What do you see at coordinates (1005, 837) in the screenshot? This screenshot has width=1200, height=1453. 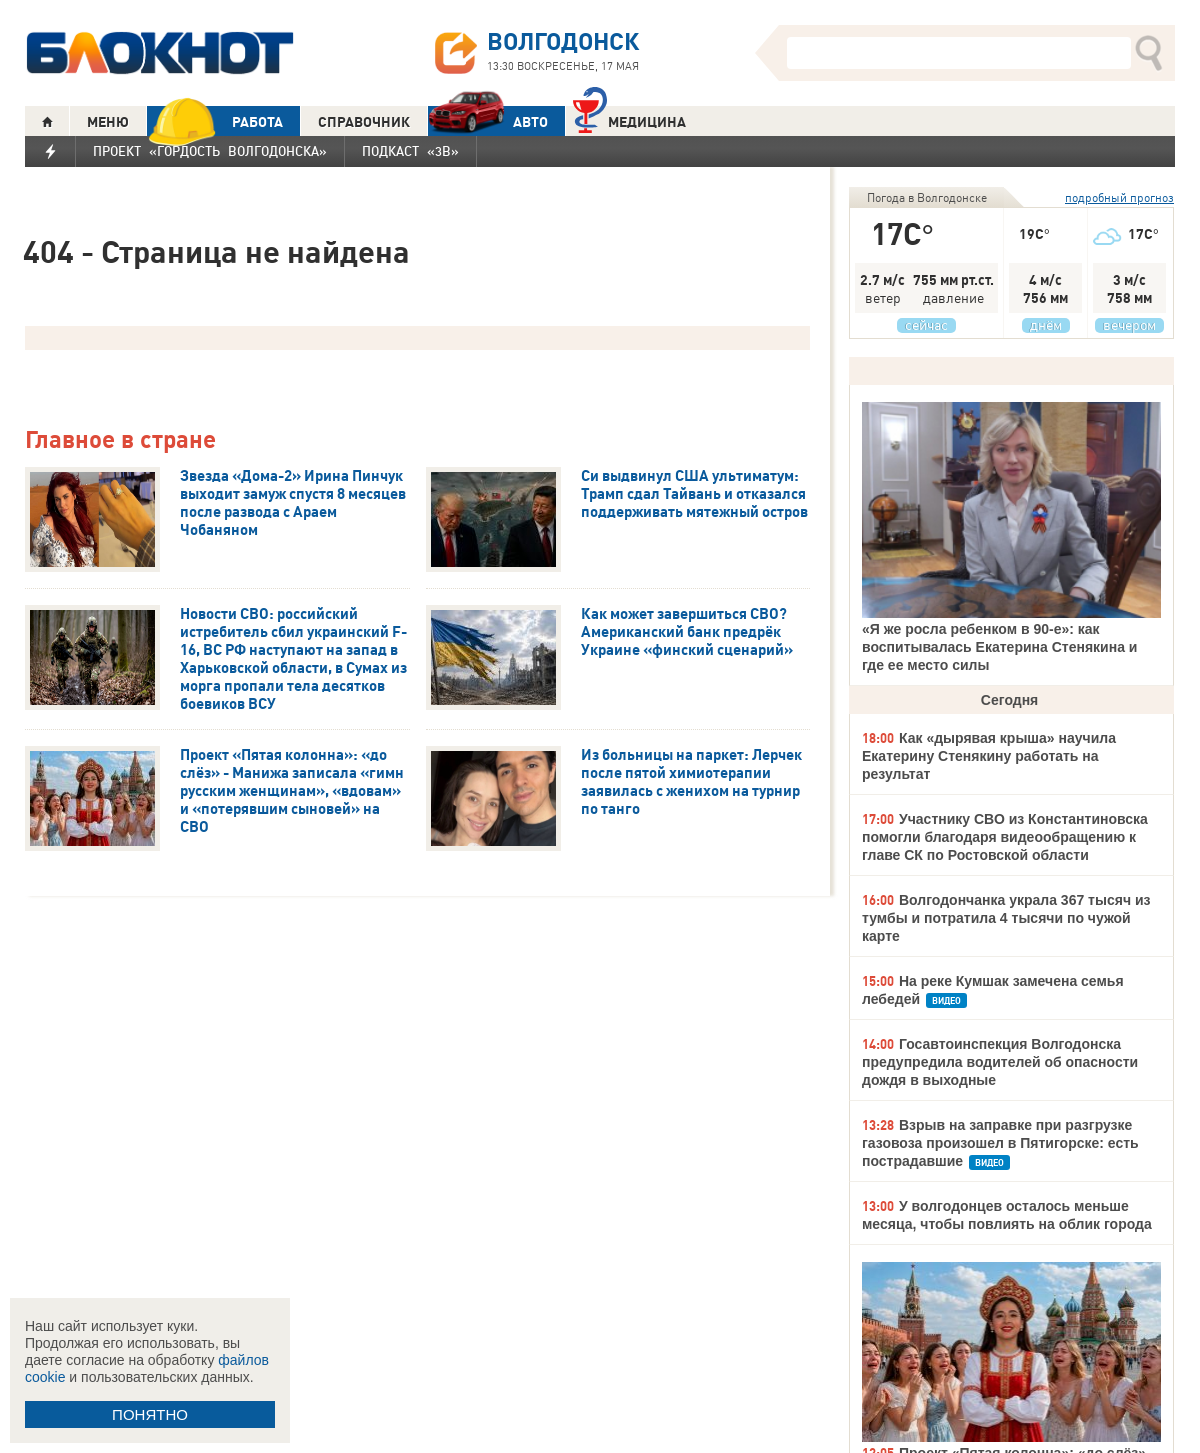 I see `Участнику СВО из Константиновска помогли благодаря видеообращению к главе СК по Ростовской области` at bounding box center [1005, 837].